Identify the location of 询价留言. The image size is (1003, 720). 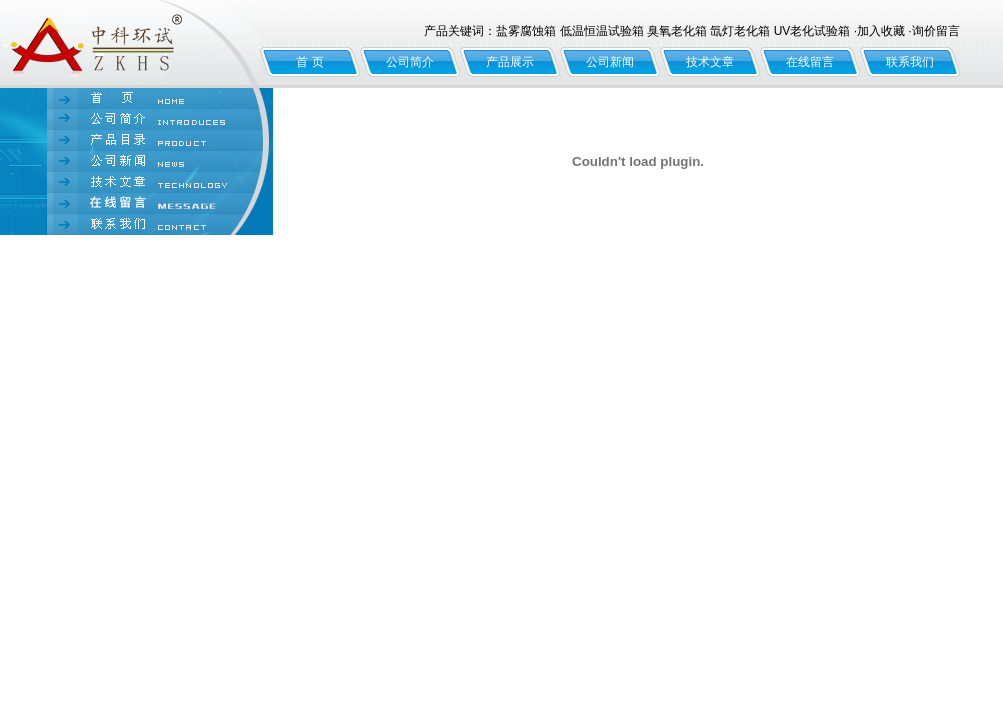
(936, 31).